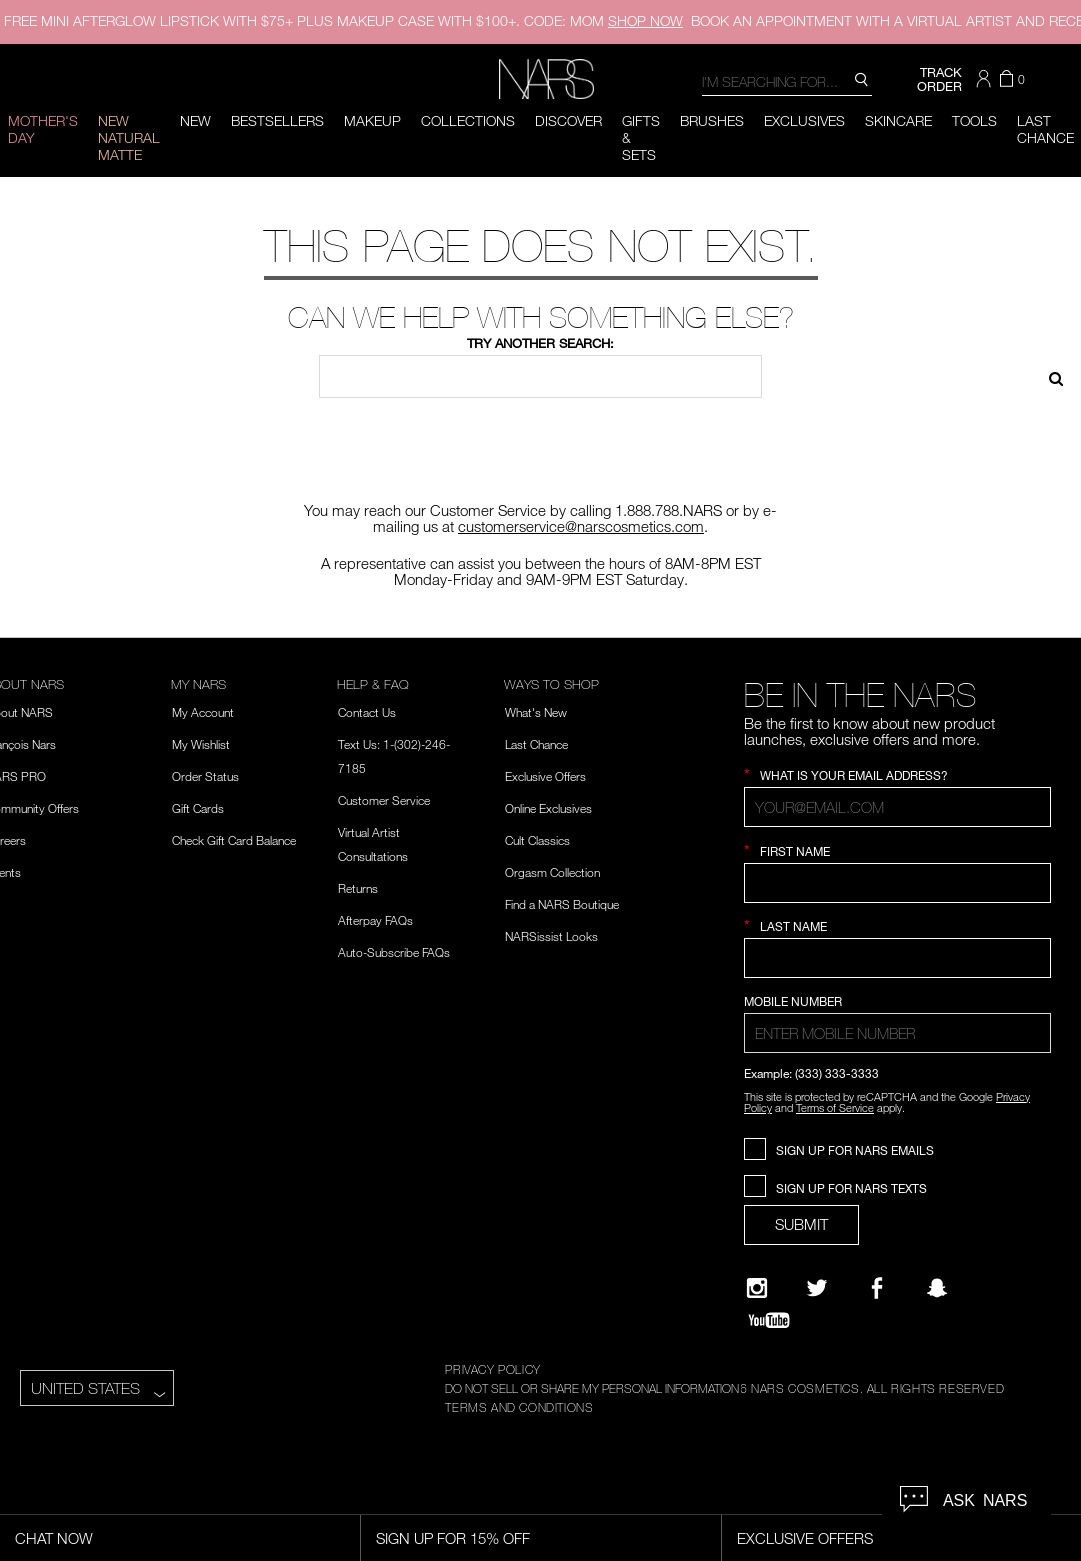 This screenshot has height=1561, width=1081. I want to click on NARSissist Looks, so click(551, 936).